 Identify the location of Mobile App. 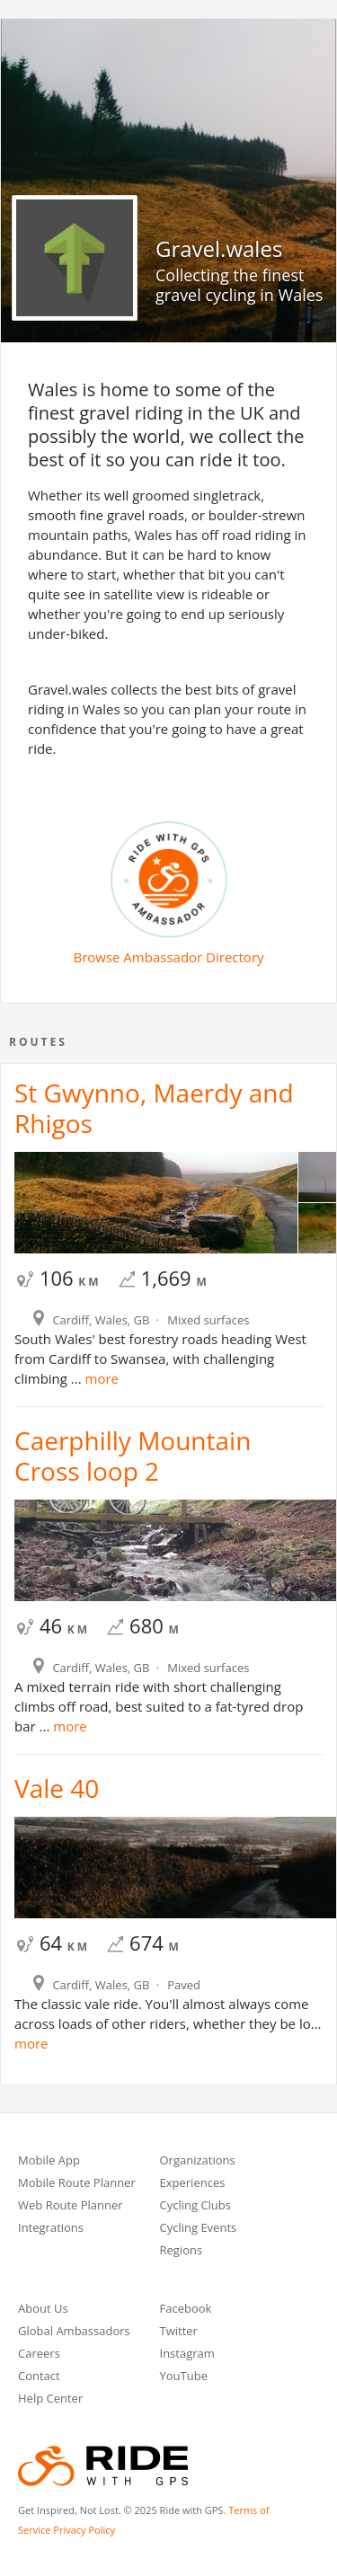
(49, 2161).